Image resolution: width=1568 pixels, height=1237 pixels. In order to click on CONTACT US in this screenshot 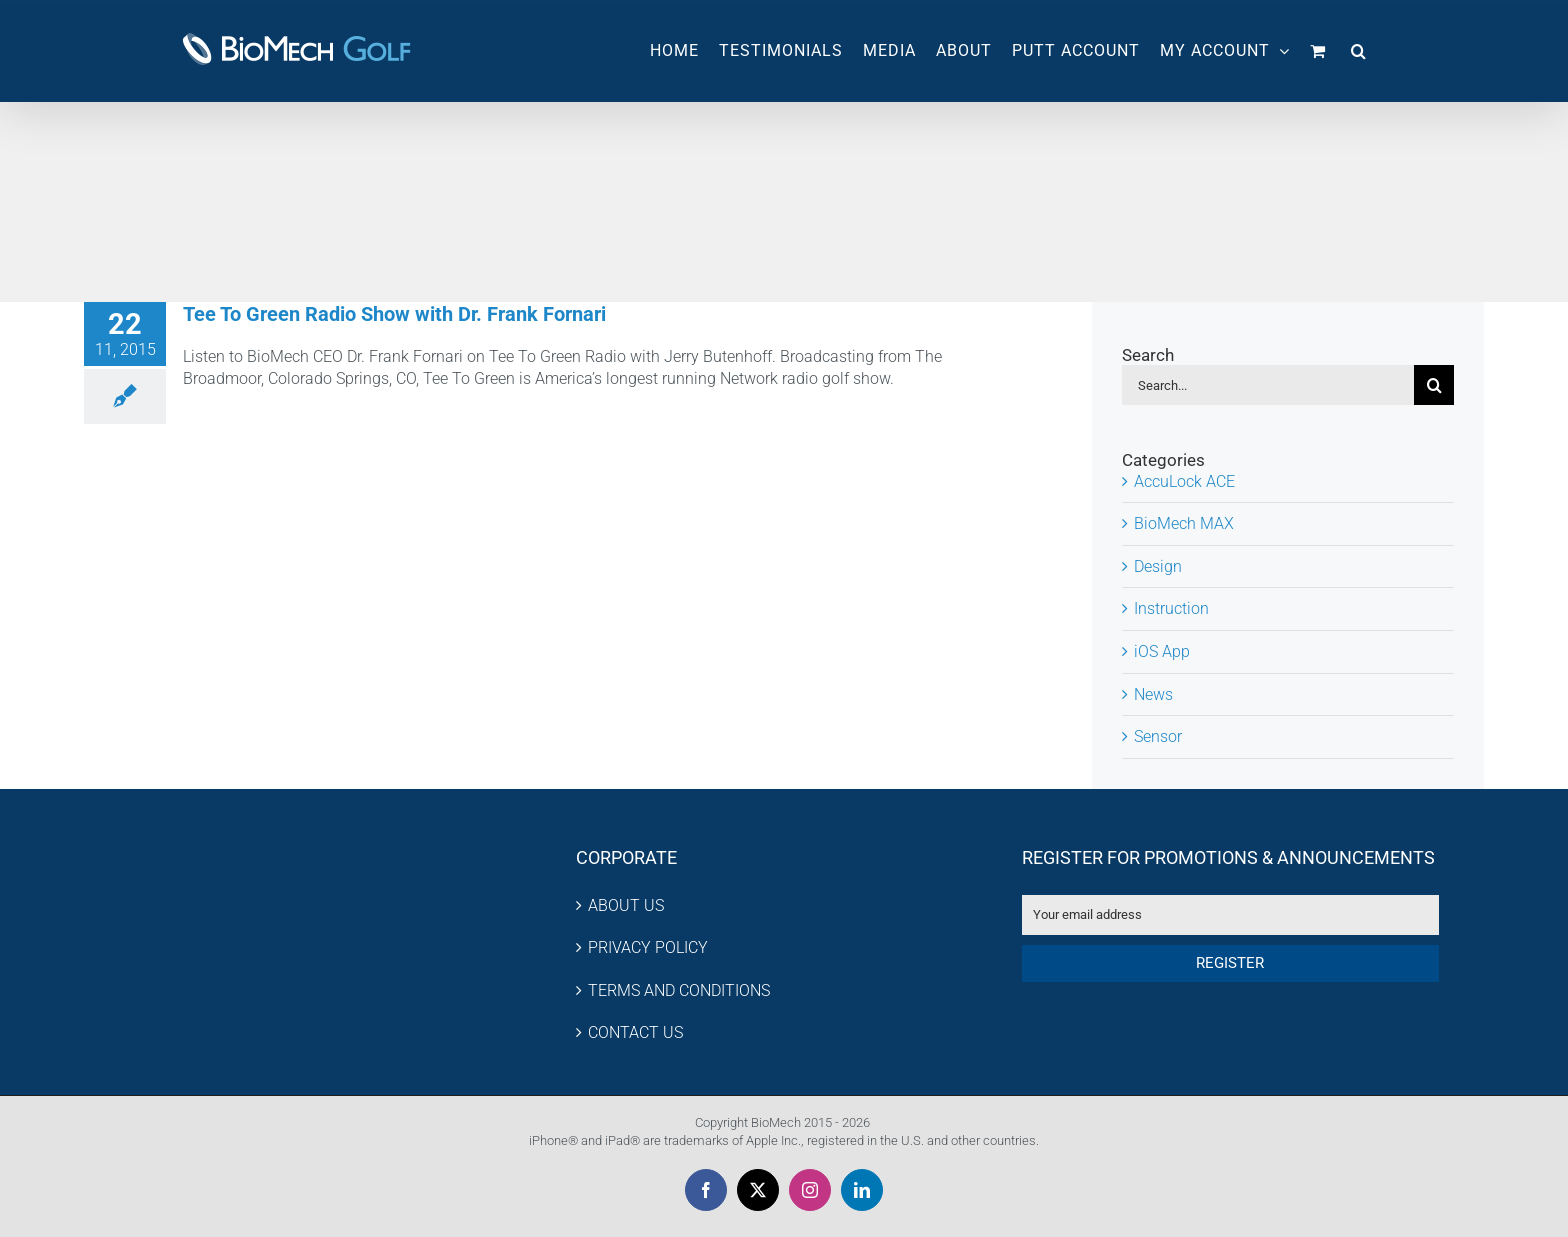, I will do `click(635, 1032)`.